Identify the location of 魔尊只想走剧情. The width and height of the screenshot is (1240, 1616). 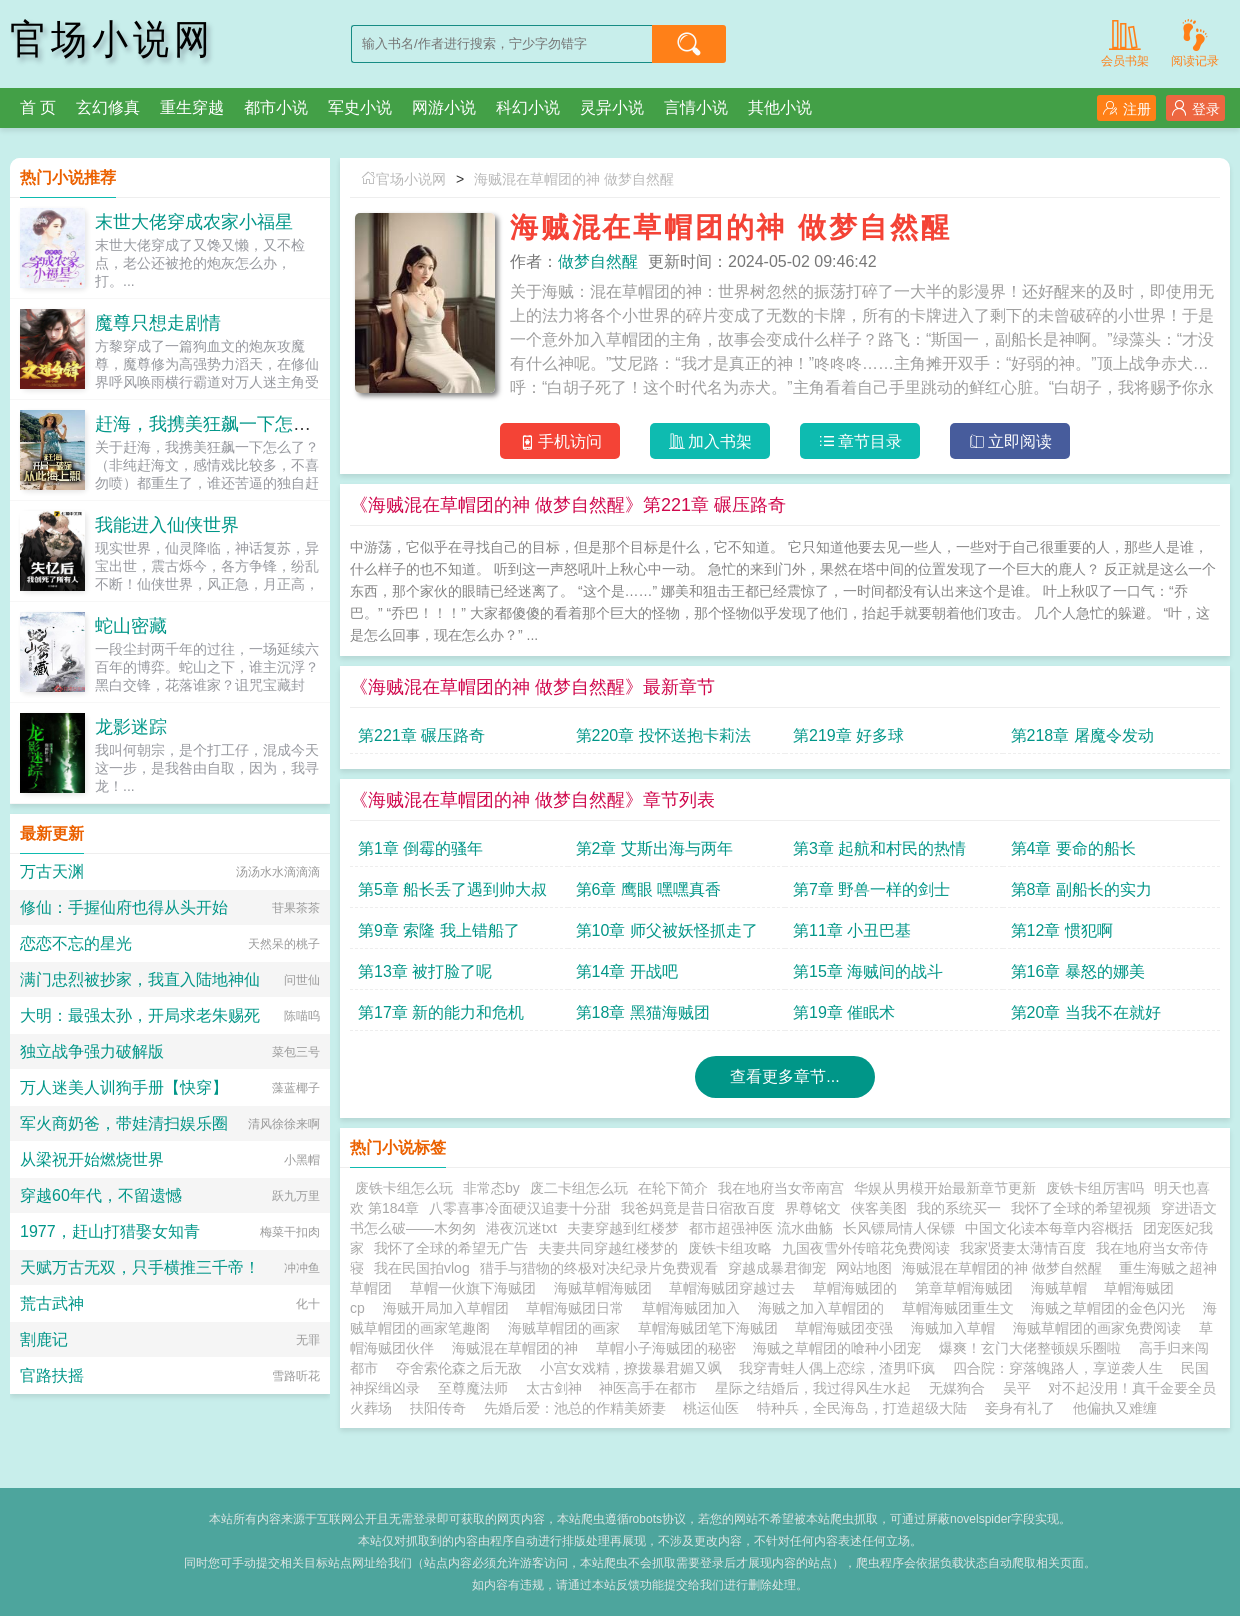
(158, 323).